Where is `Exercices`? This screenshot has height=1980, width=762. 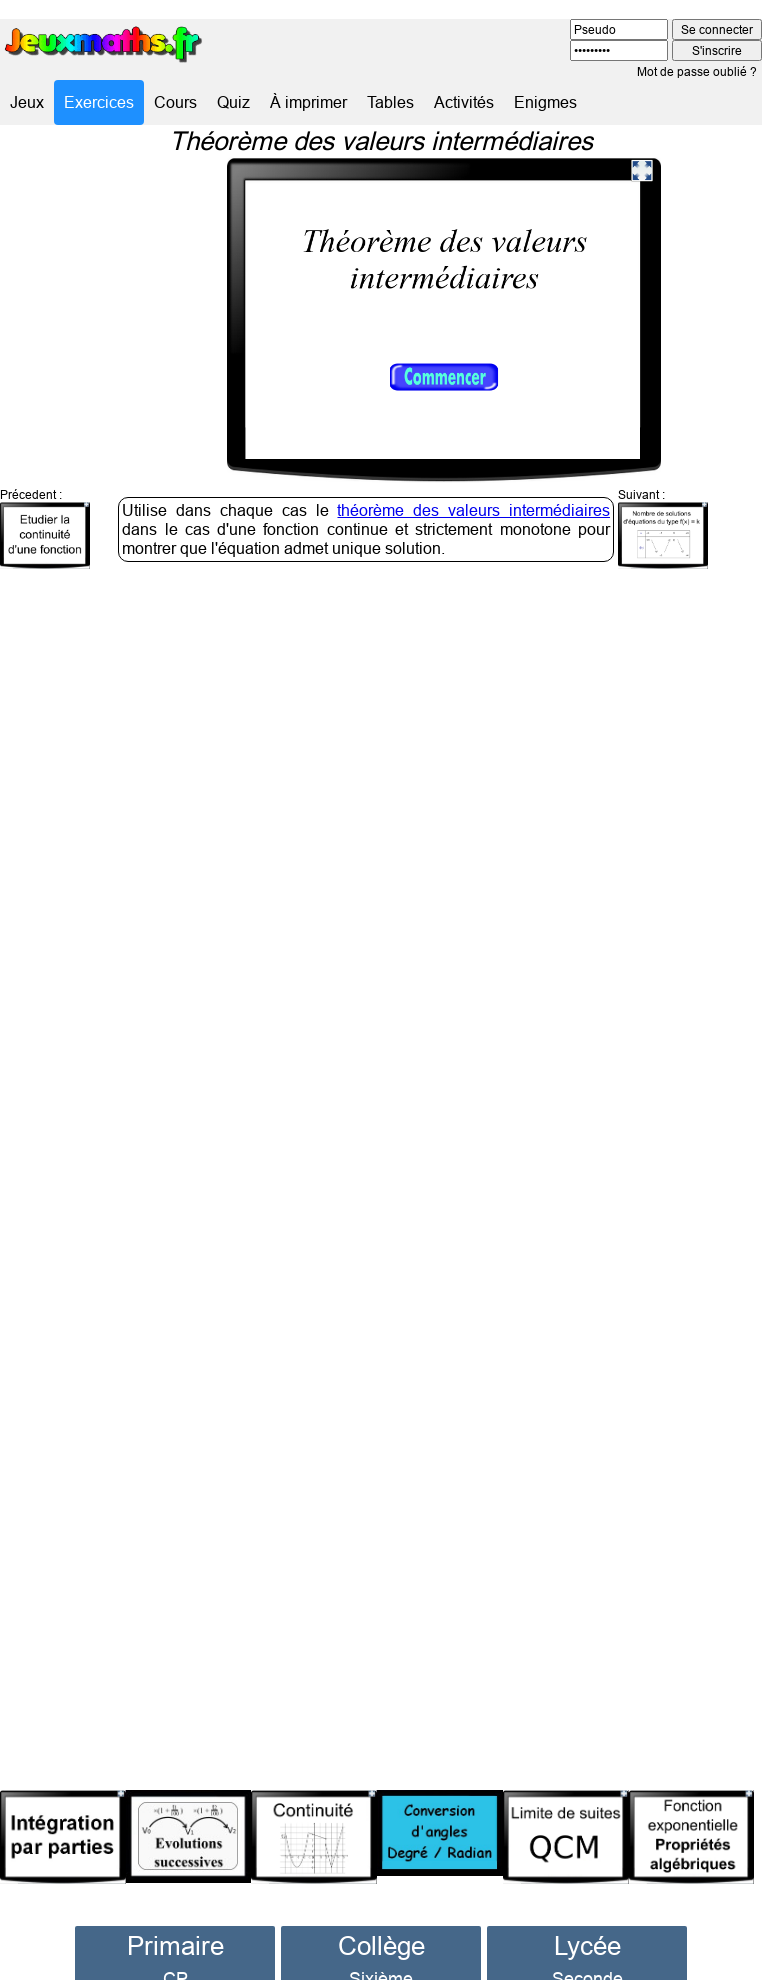
Exercices is located at coordinates (99, 102).